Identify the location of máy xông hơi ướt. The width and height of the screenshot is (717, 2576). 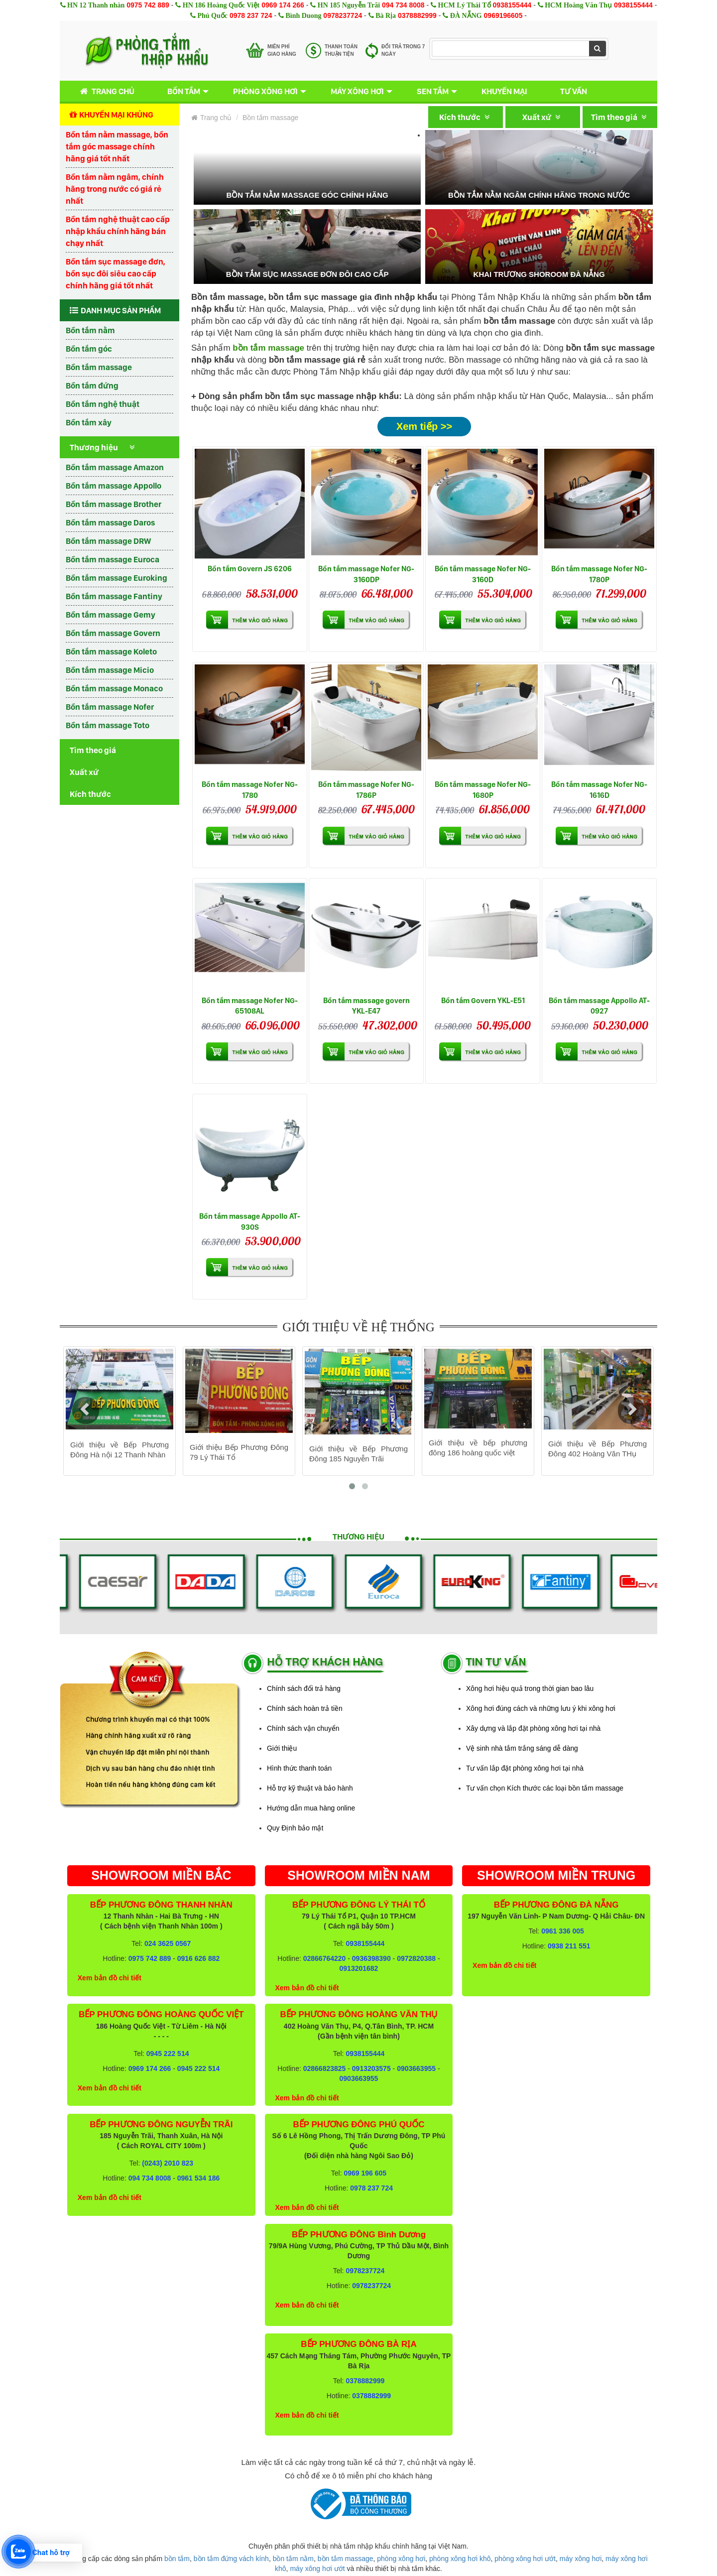
(317, 2569).